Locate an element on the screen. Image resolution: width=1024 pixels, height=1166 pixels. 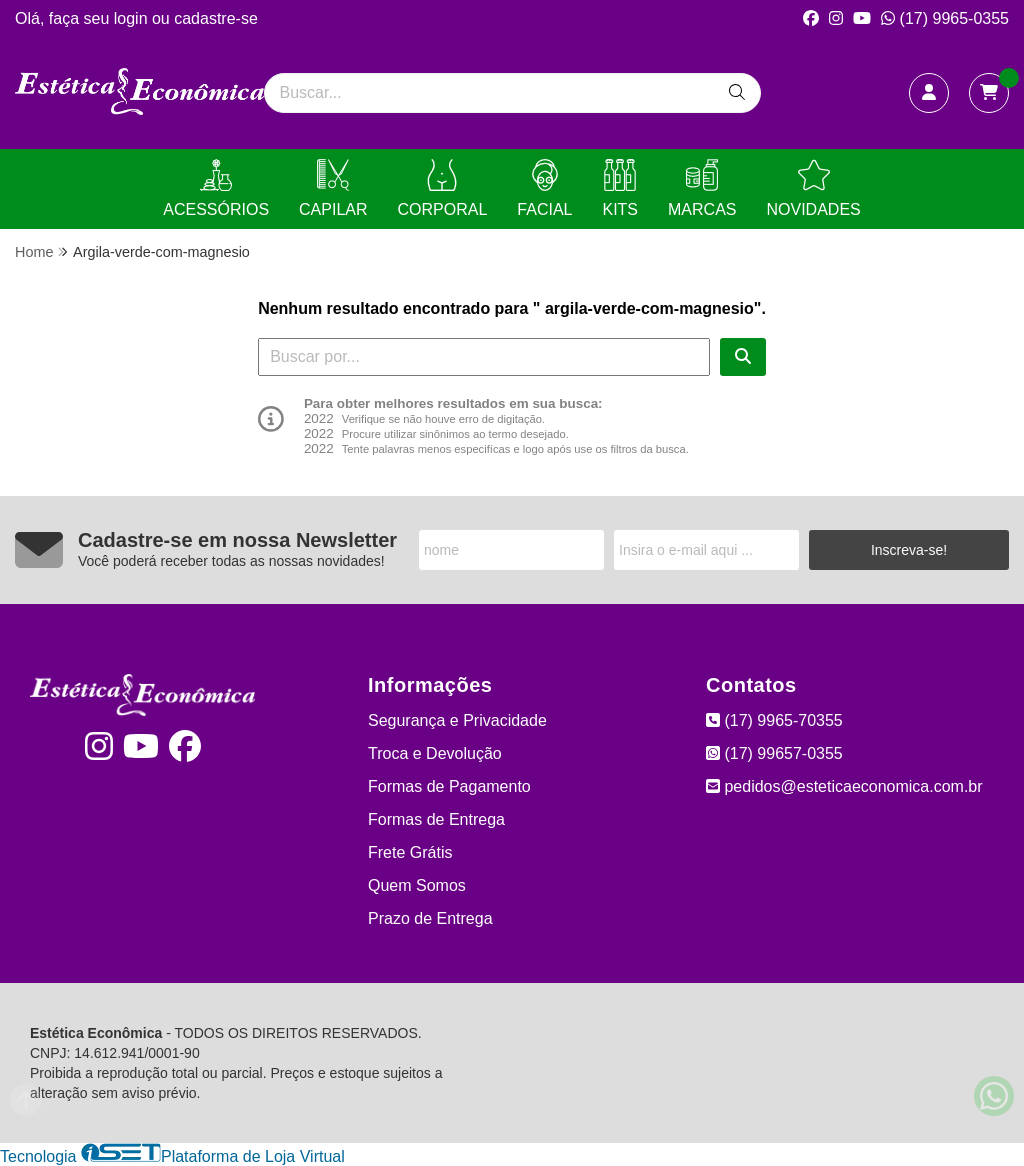
Troca e Devolução is located at coordinates (435, 753).